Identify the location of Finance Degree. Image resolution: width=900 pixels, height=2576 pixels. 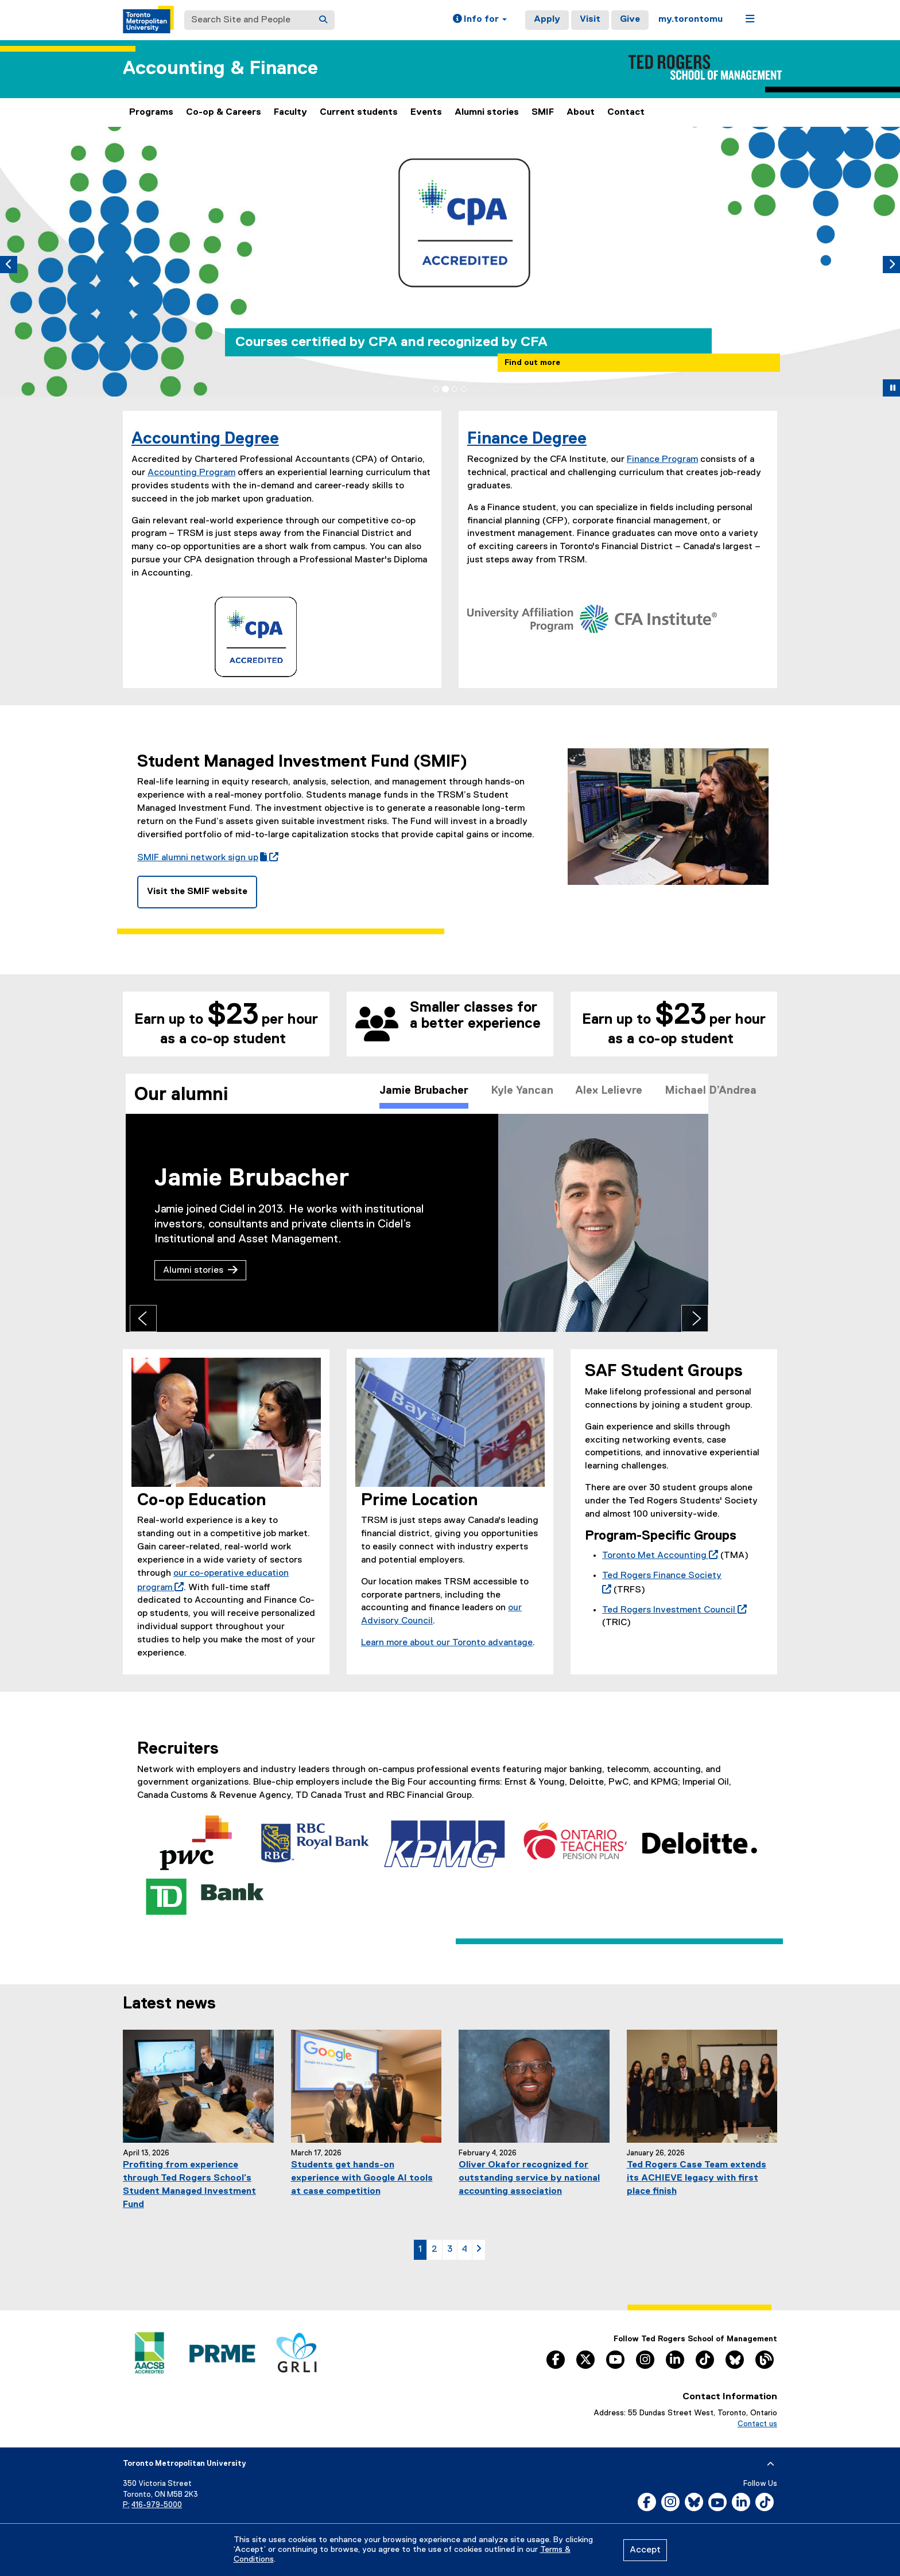
(527, 439).